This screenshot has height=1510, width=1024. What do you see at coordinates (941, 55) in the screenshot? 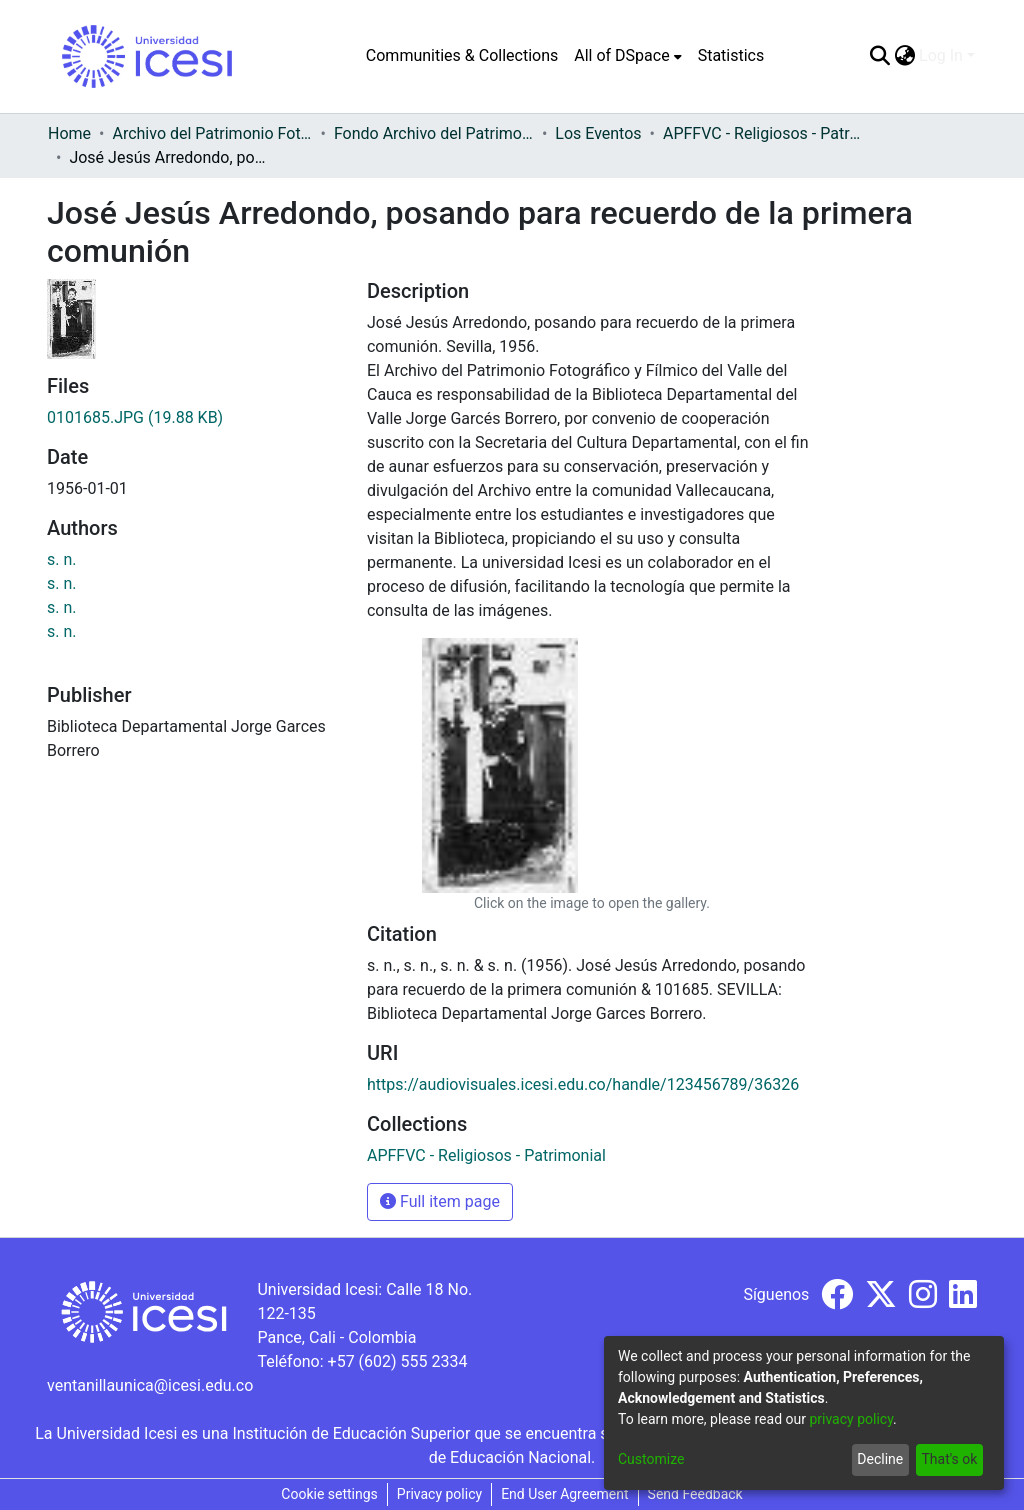
I see `Log In [menuitem]` at bounding box center [941, 55].